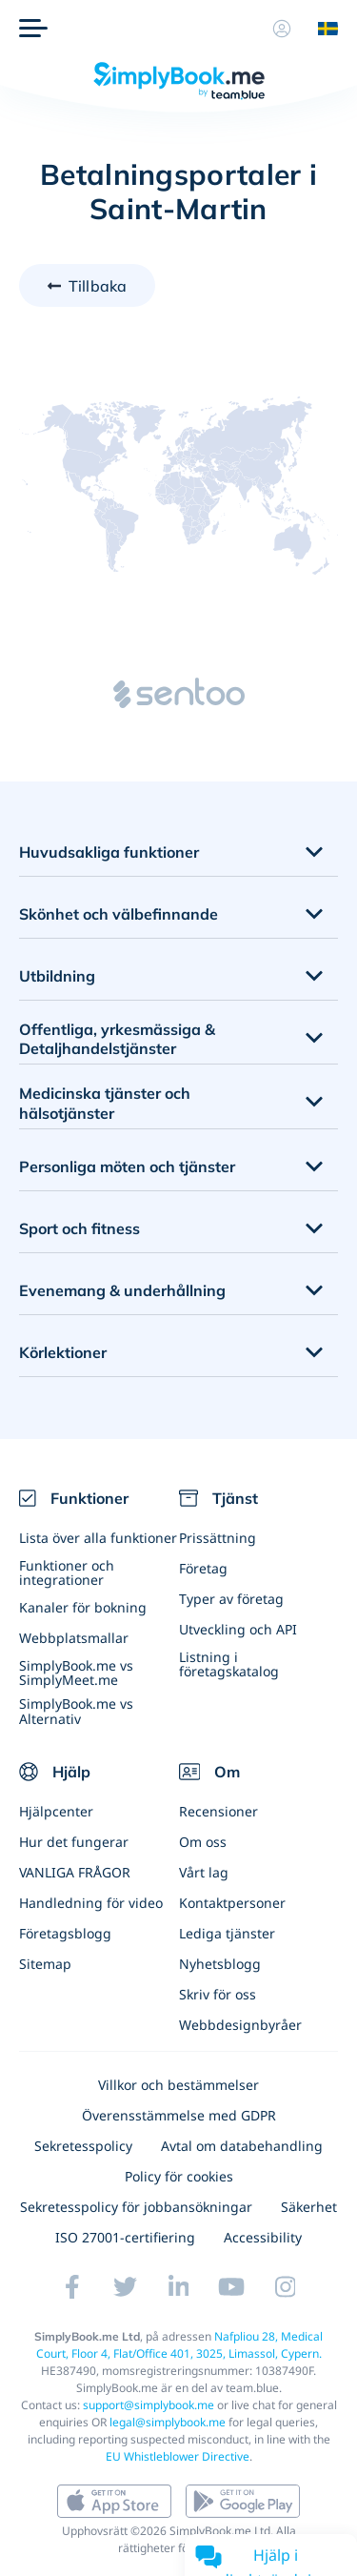 The image size is (357, 2576). What do you see at coordinates (238, 1629) in the screenshot?
I see `Utveckling och API` at bounding box center [238, 1629].